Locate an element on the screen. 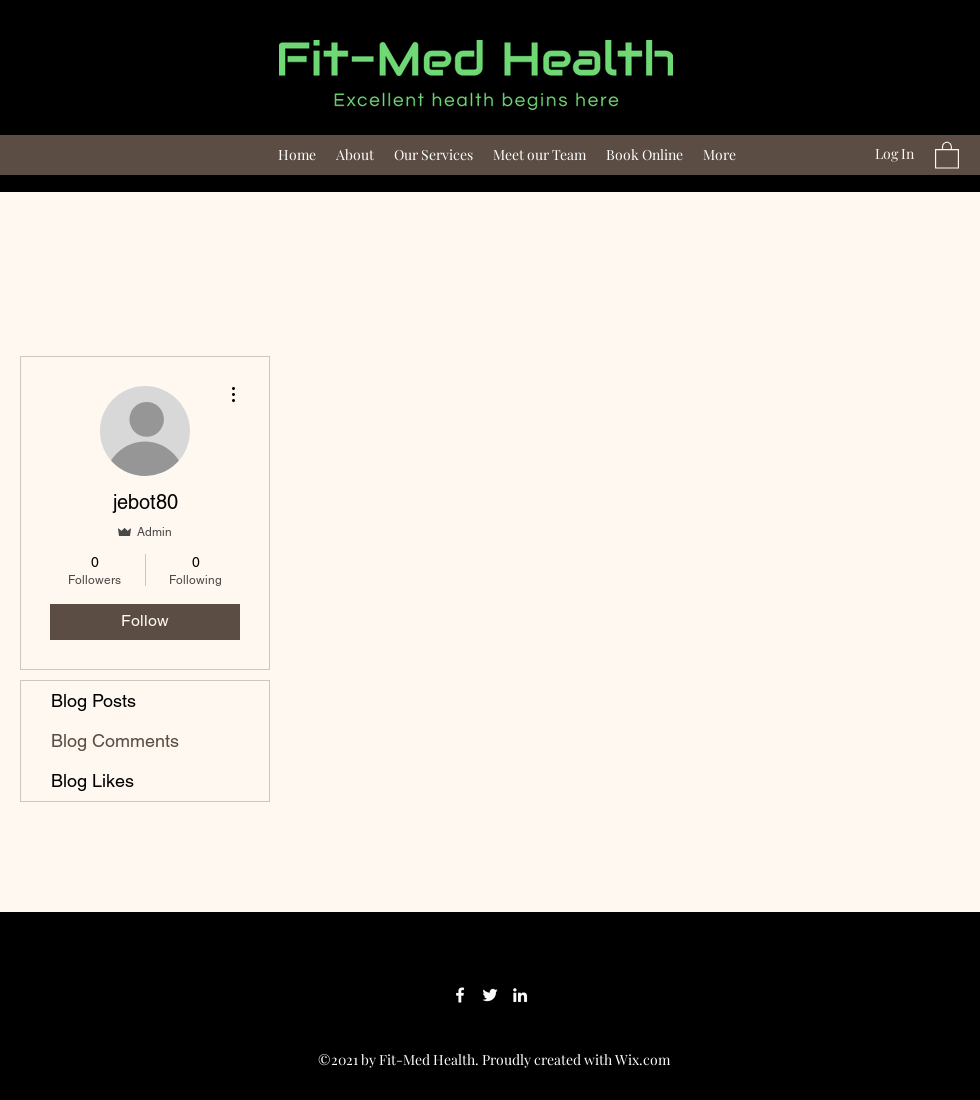  [Facebook] is located at coordinates (460, 995).